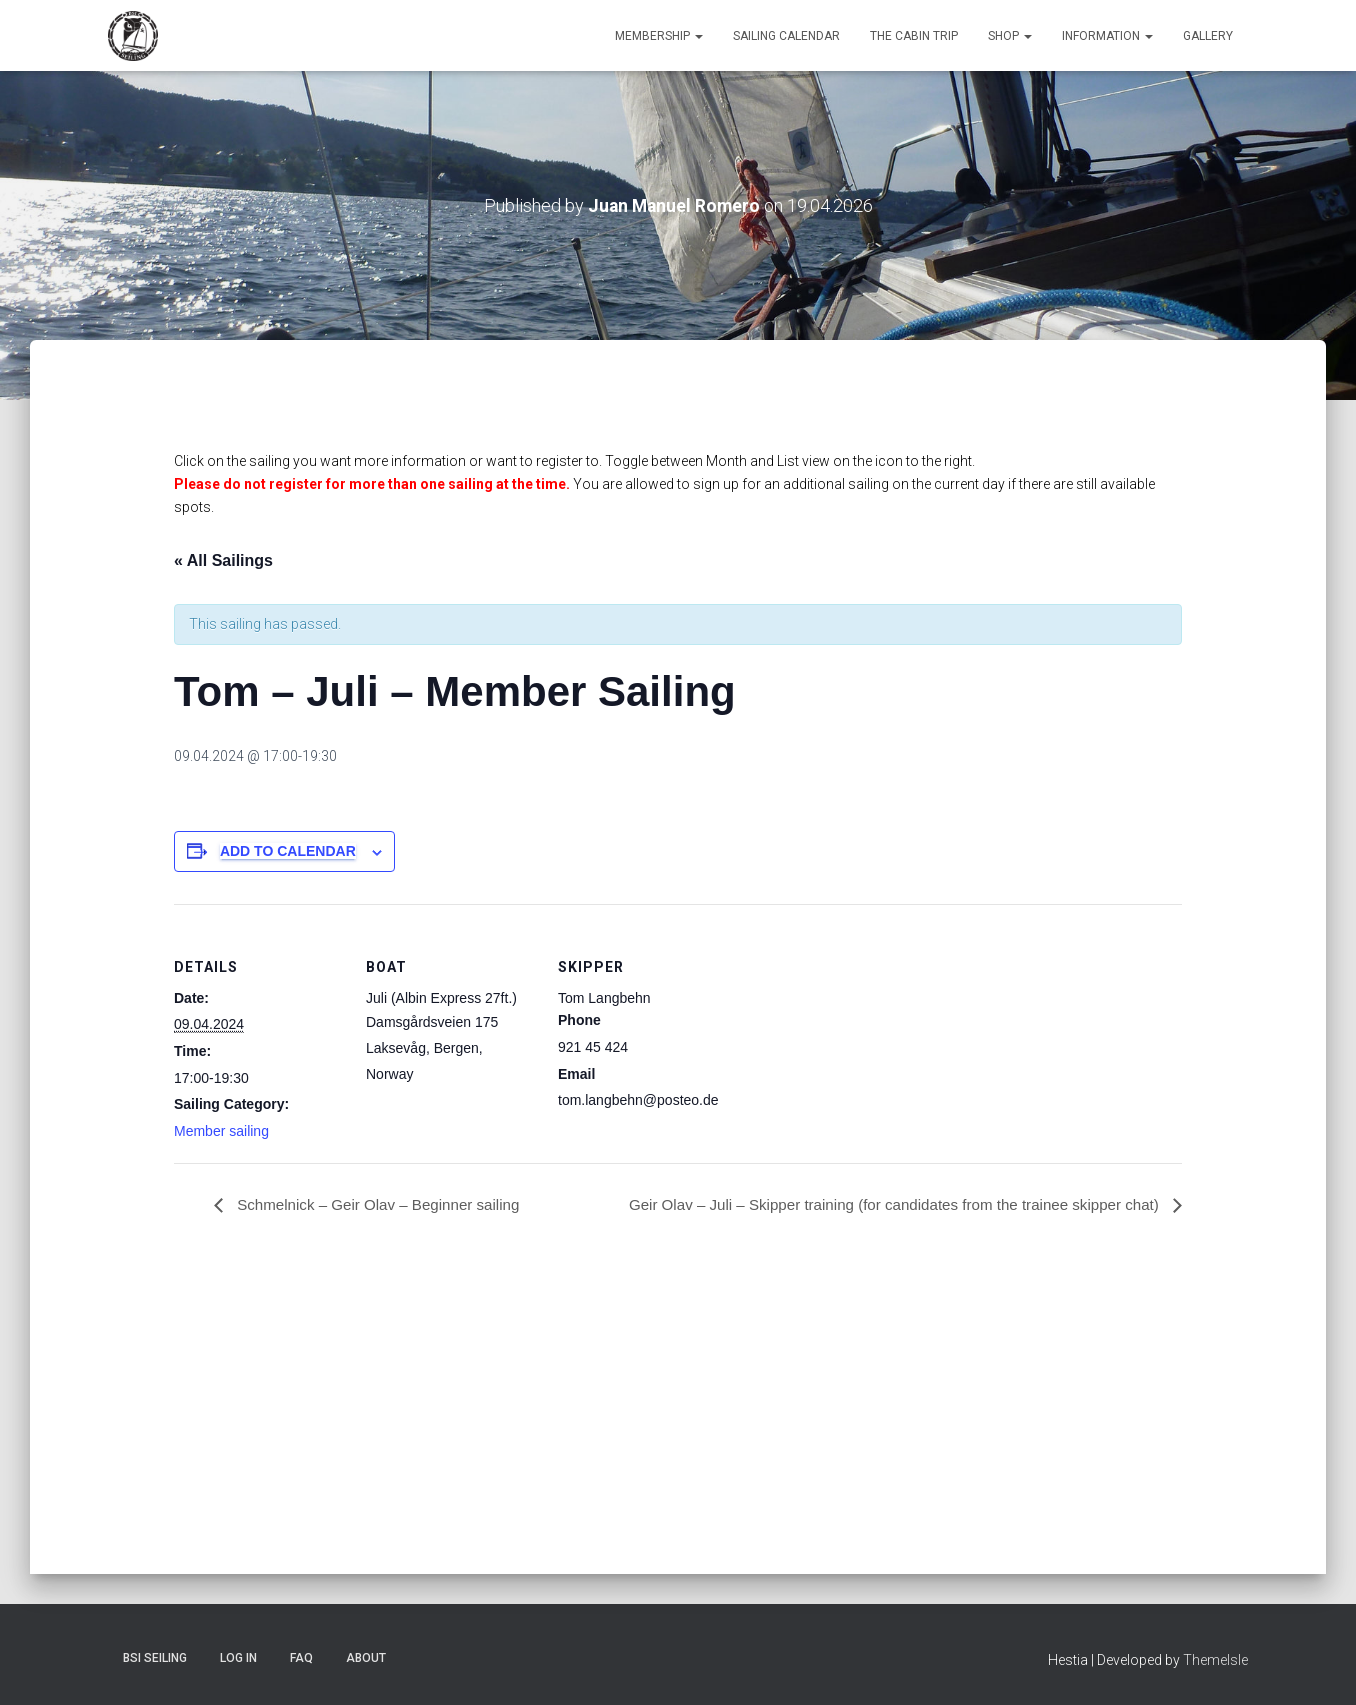 The image size is (1356, 1705). What do you see at coordinates (238, 1658) in the screenshot?
I see `Log In` at bounding box center [238, 1658].